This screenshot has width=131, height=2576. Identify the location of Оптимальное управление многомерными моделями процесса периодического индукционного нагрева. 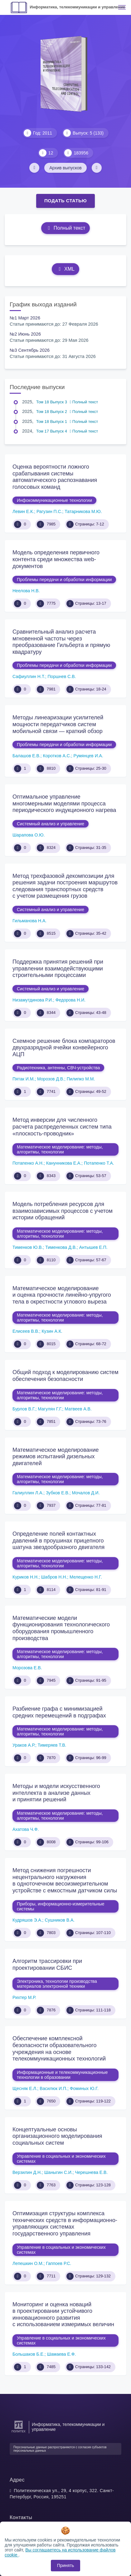
(64, 803).